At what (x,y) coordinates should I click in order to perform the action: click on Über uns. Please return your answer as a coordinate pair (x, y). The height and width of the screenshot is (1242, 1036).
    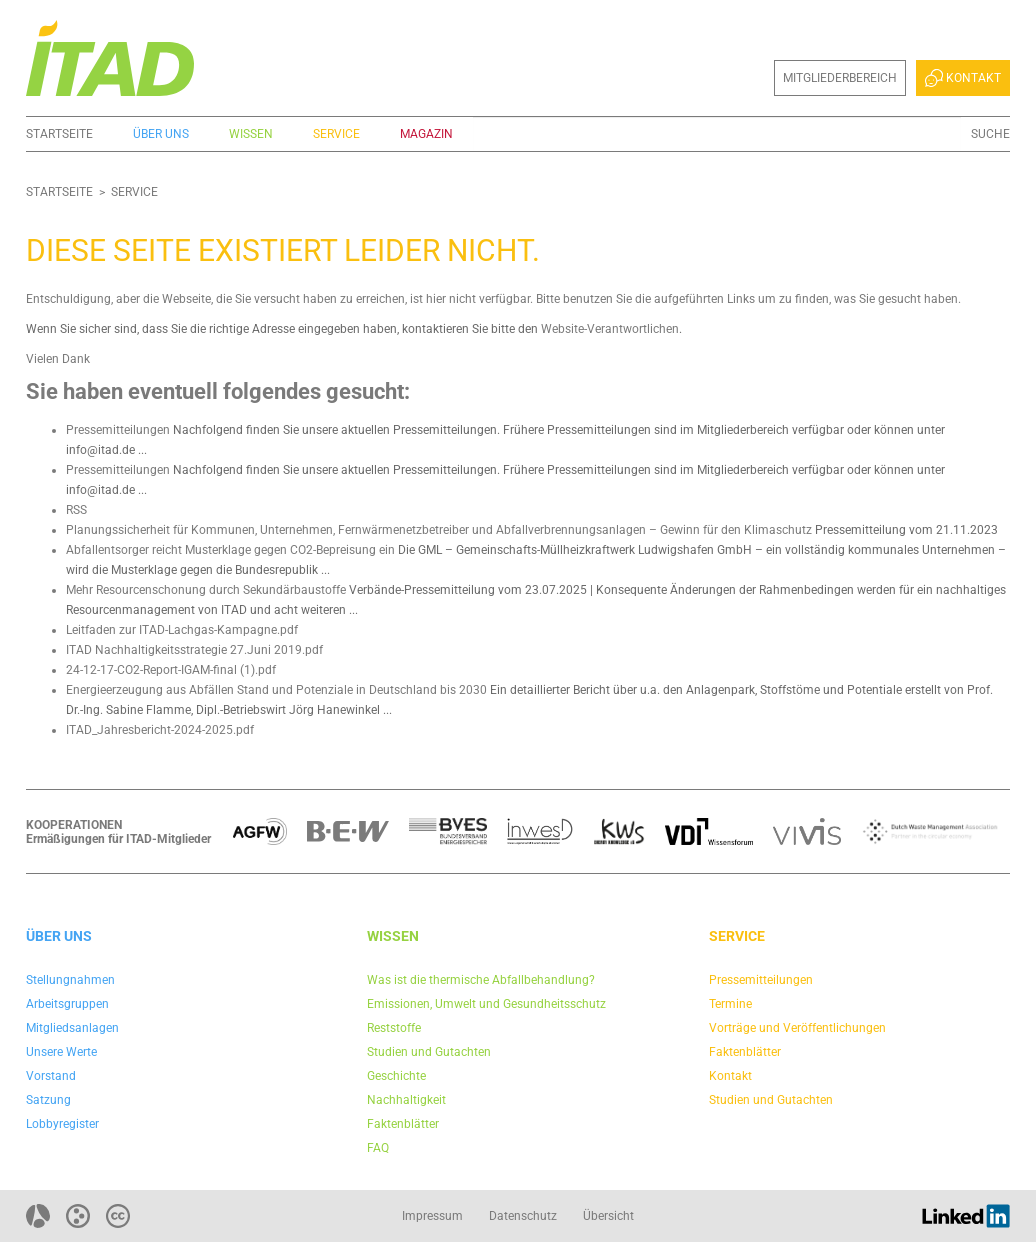
    Looking at the image, I should click on (161, 134).